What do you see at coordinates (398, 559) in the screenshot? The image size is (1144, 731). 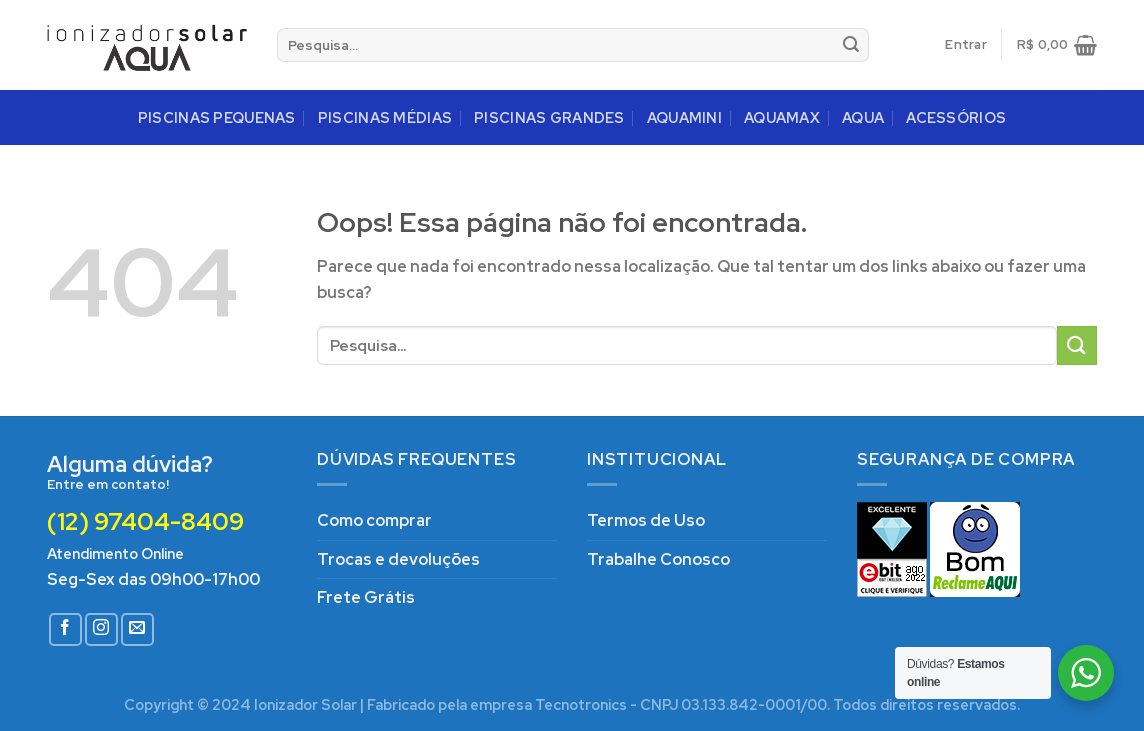 I see `Trocas e devoluções` at bounding box center [398, 559].